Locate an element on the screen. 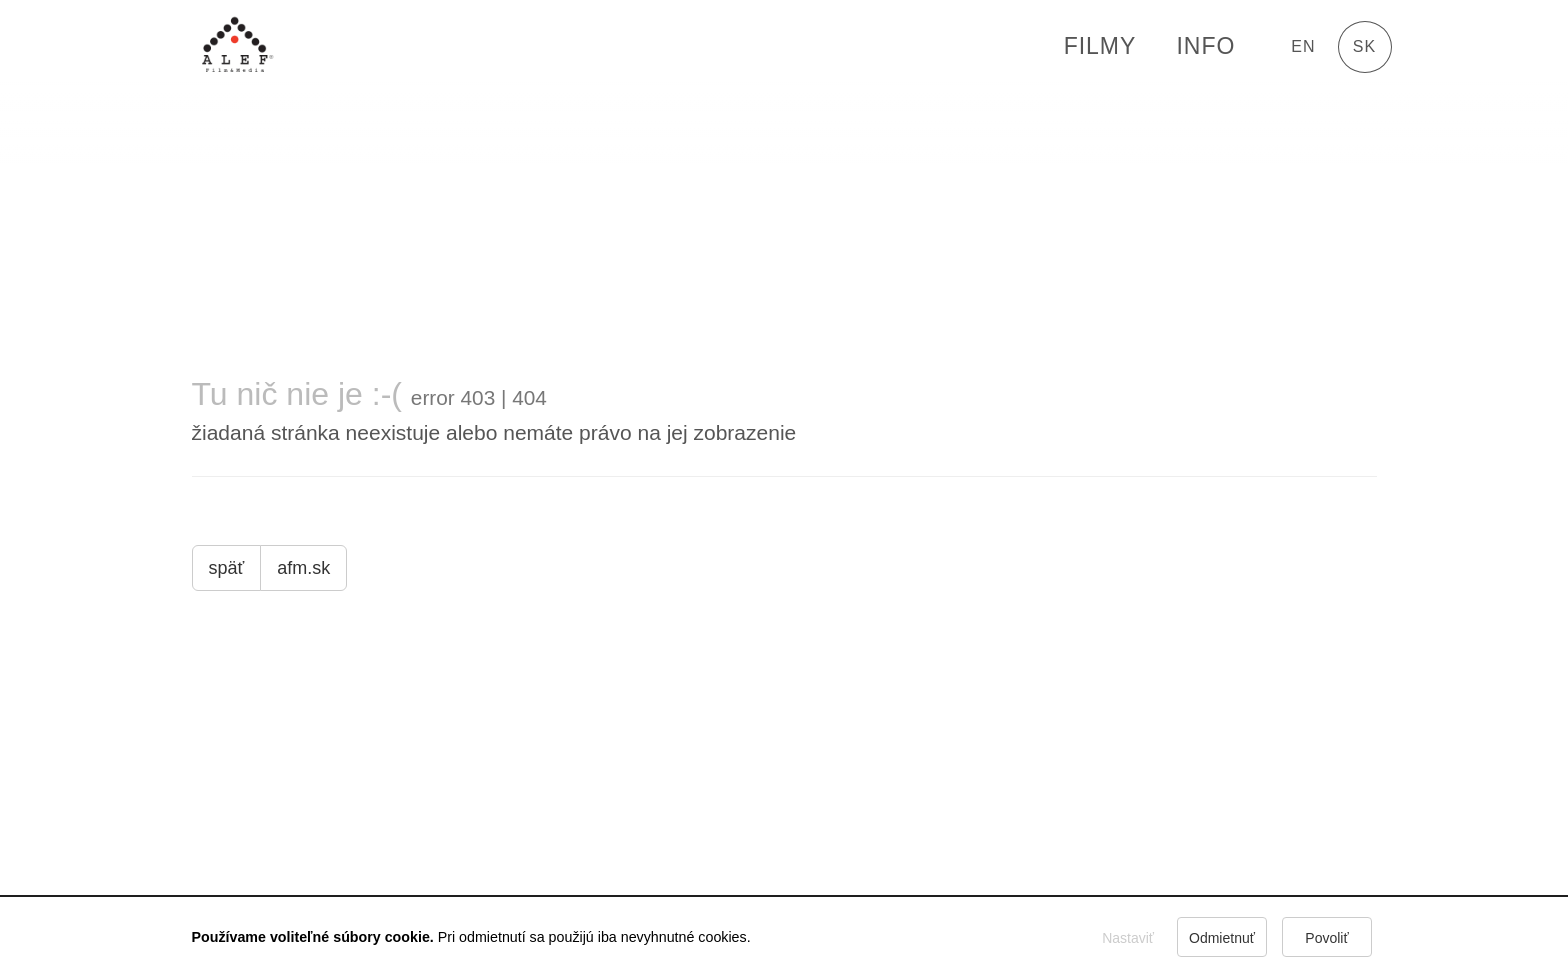 This screenshot has height=977, width=1568. Nastaviť is located at coordinates (1128, 938).